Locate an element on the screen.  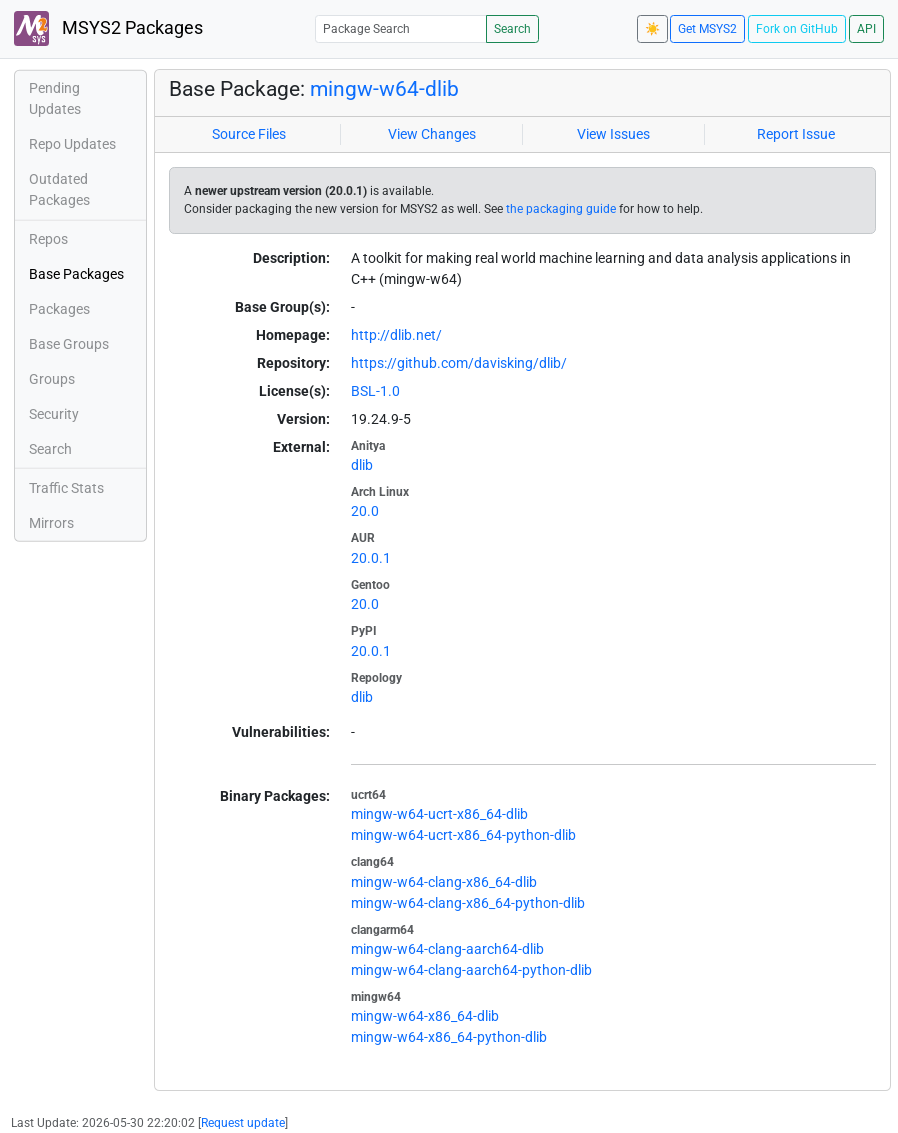
Request update is located at coordinates (243, 1123).